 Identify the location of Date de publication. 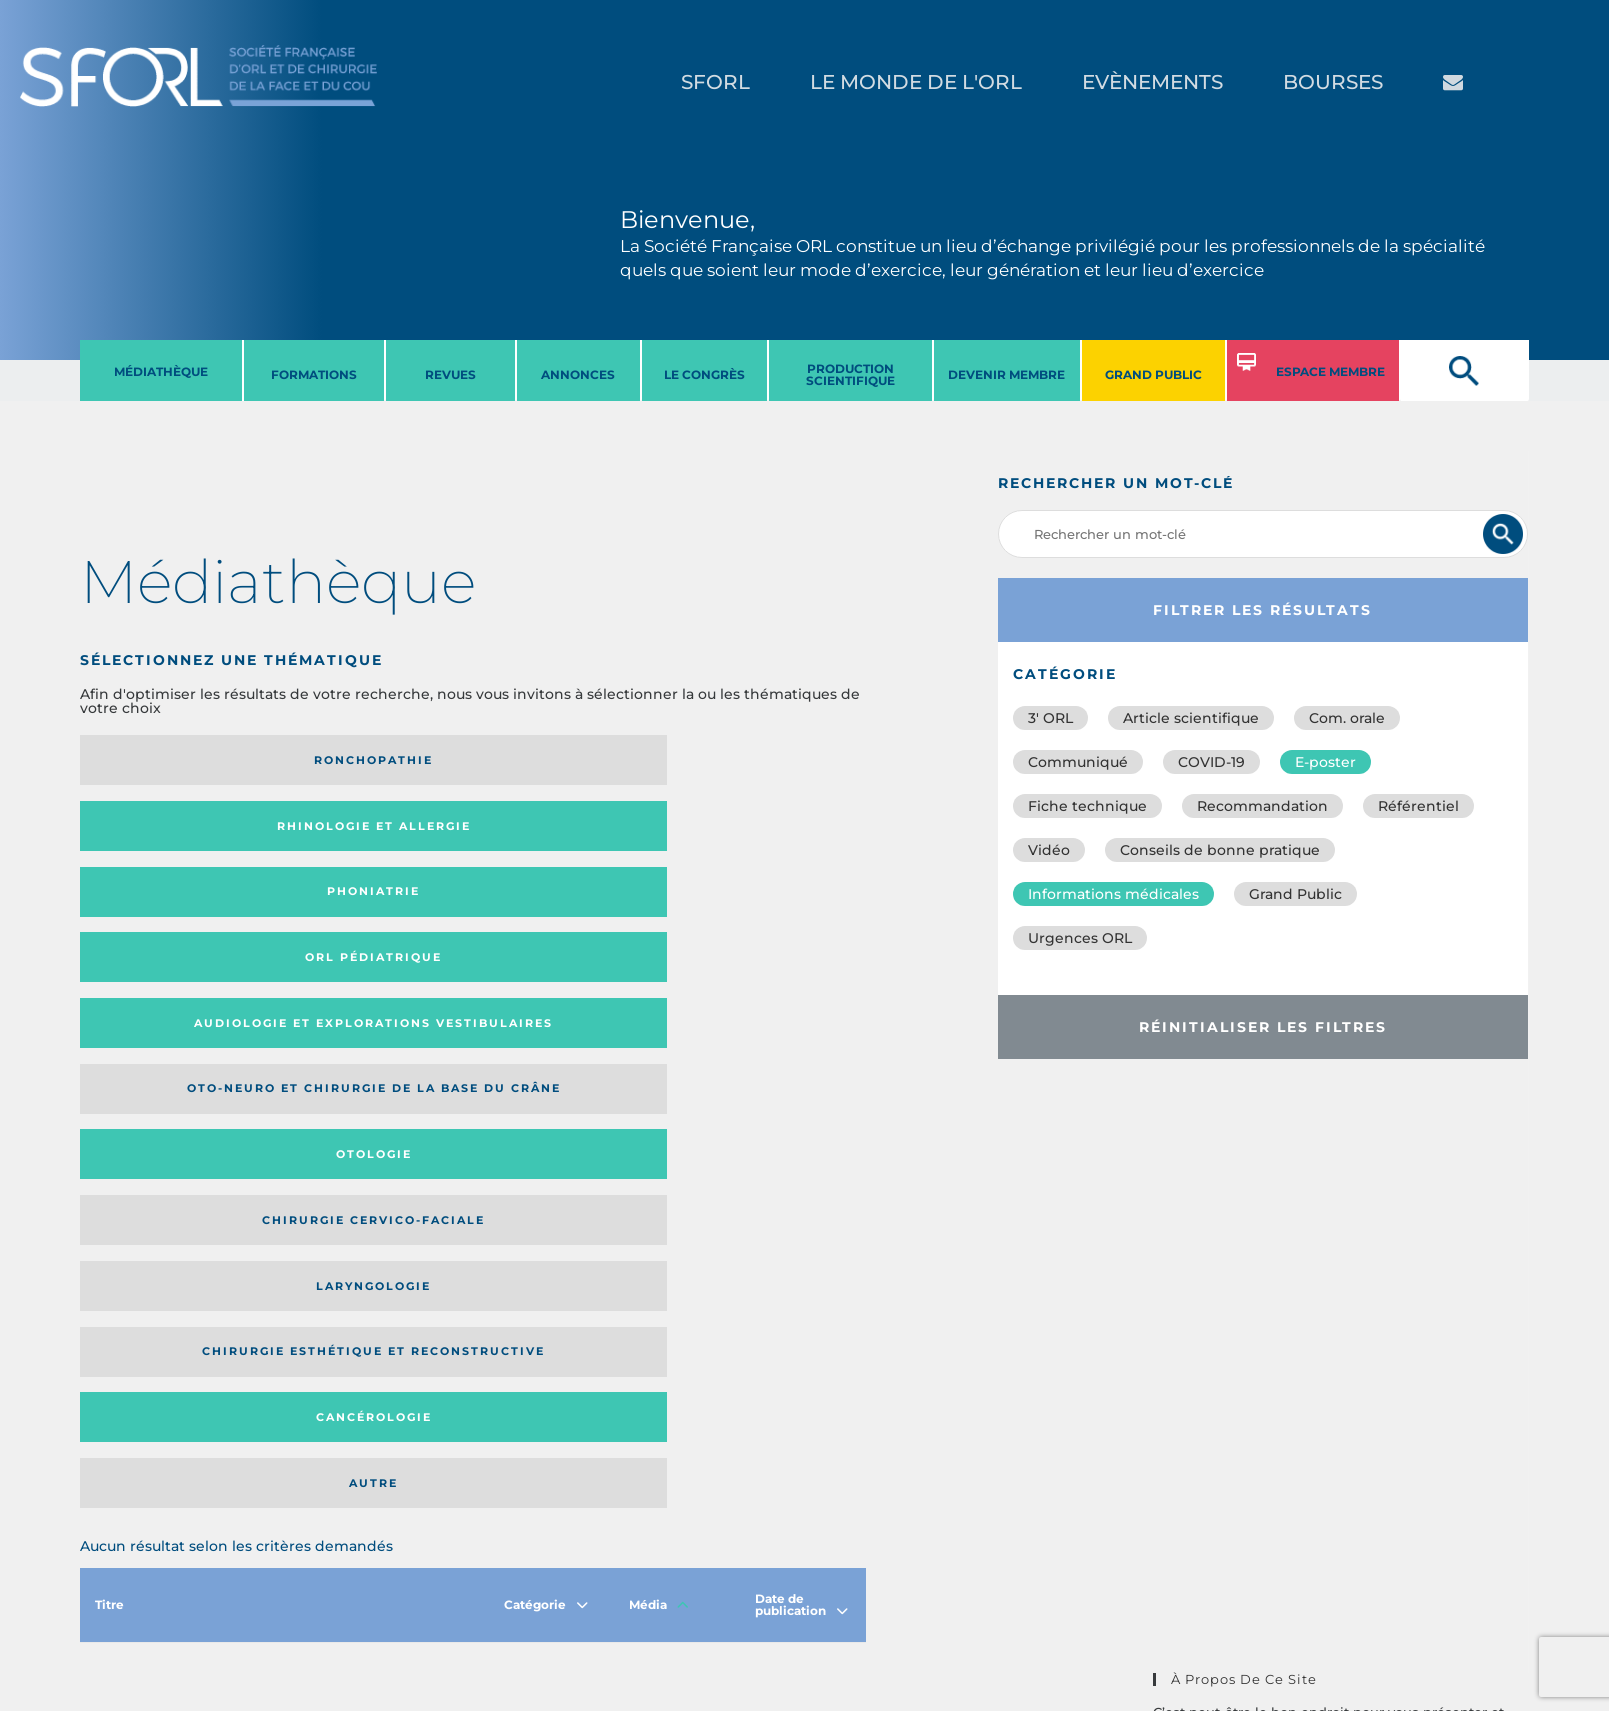
(801, 1039).